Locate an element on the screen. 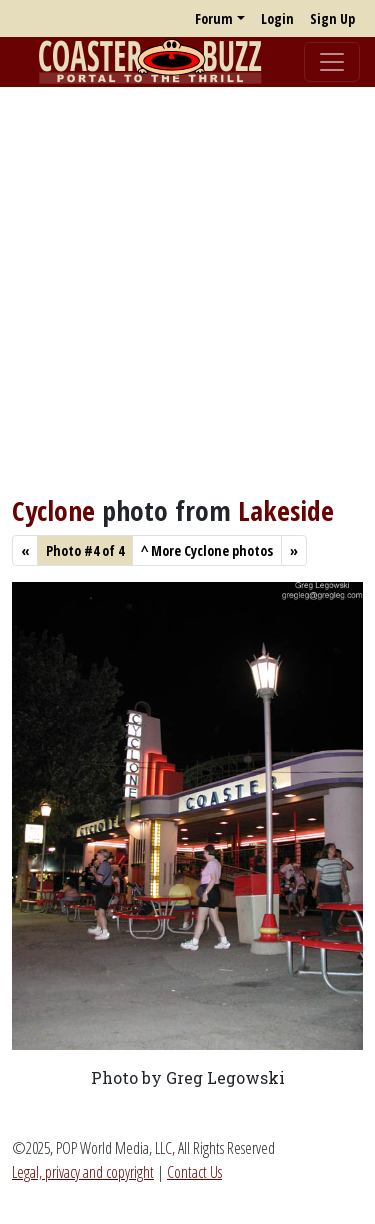 The width and height of the screenshot is (375, 1224). Lakeside is located at coordinates (286, 510).